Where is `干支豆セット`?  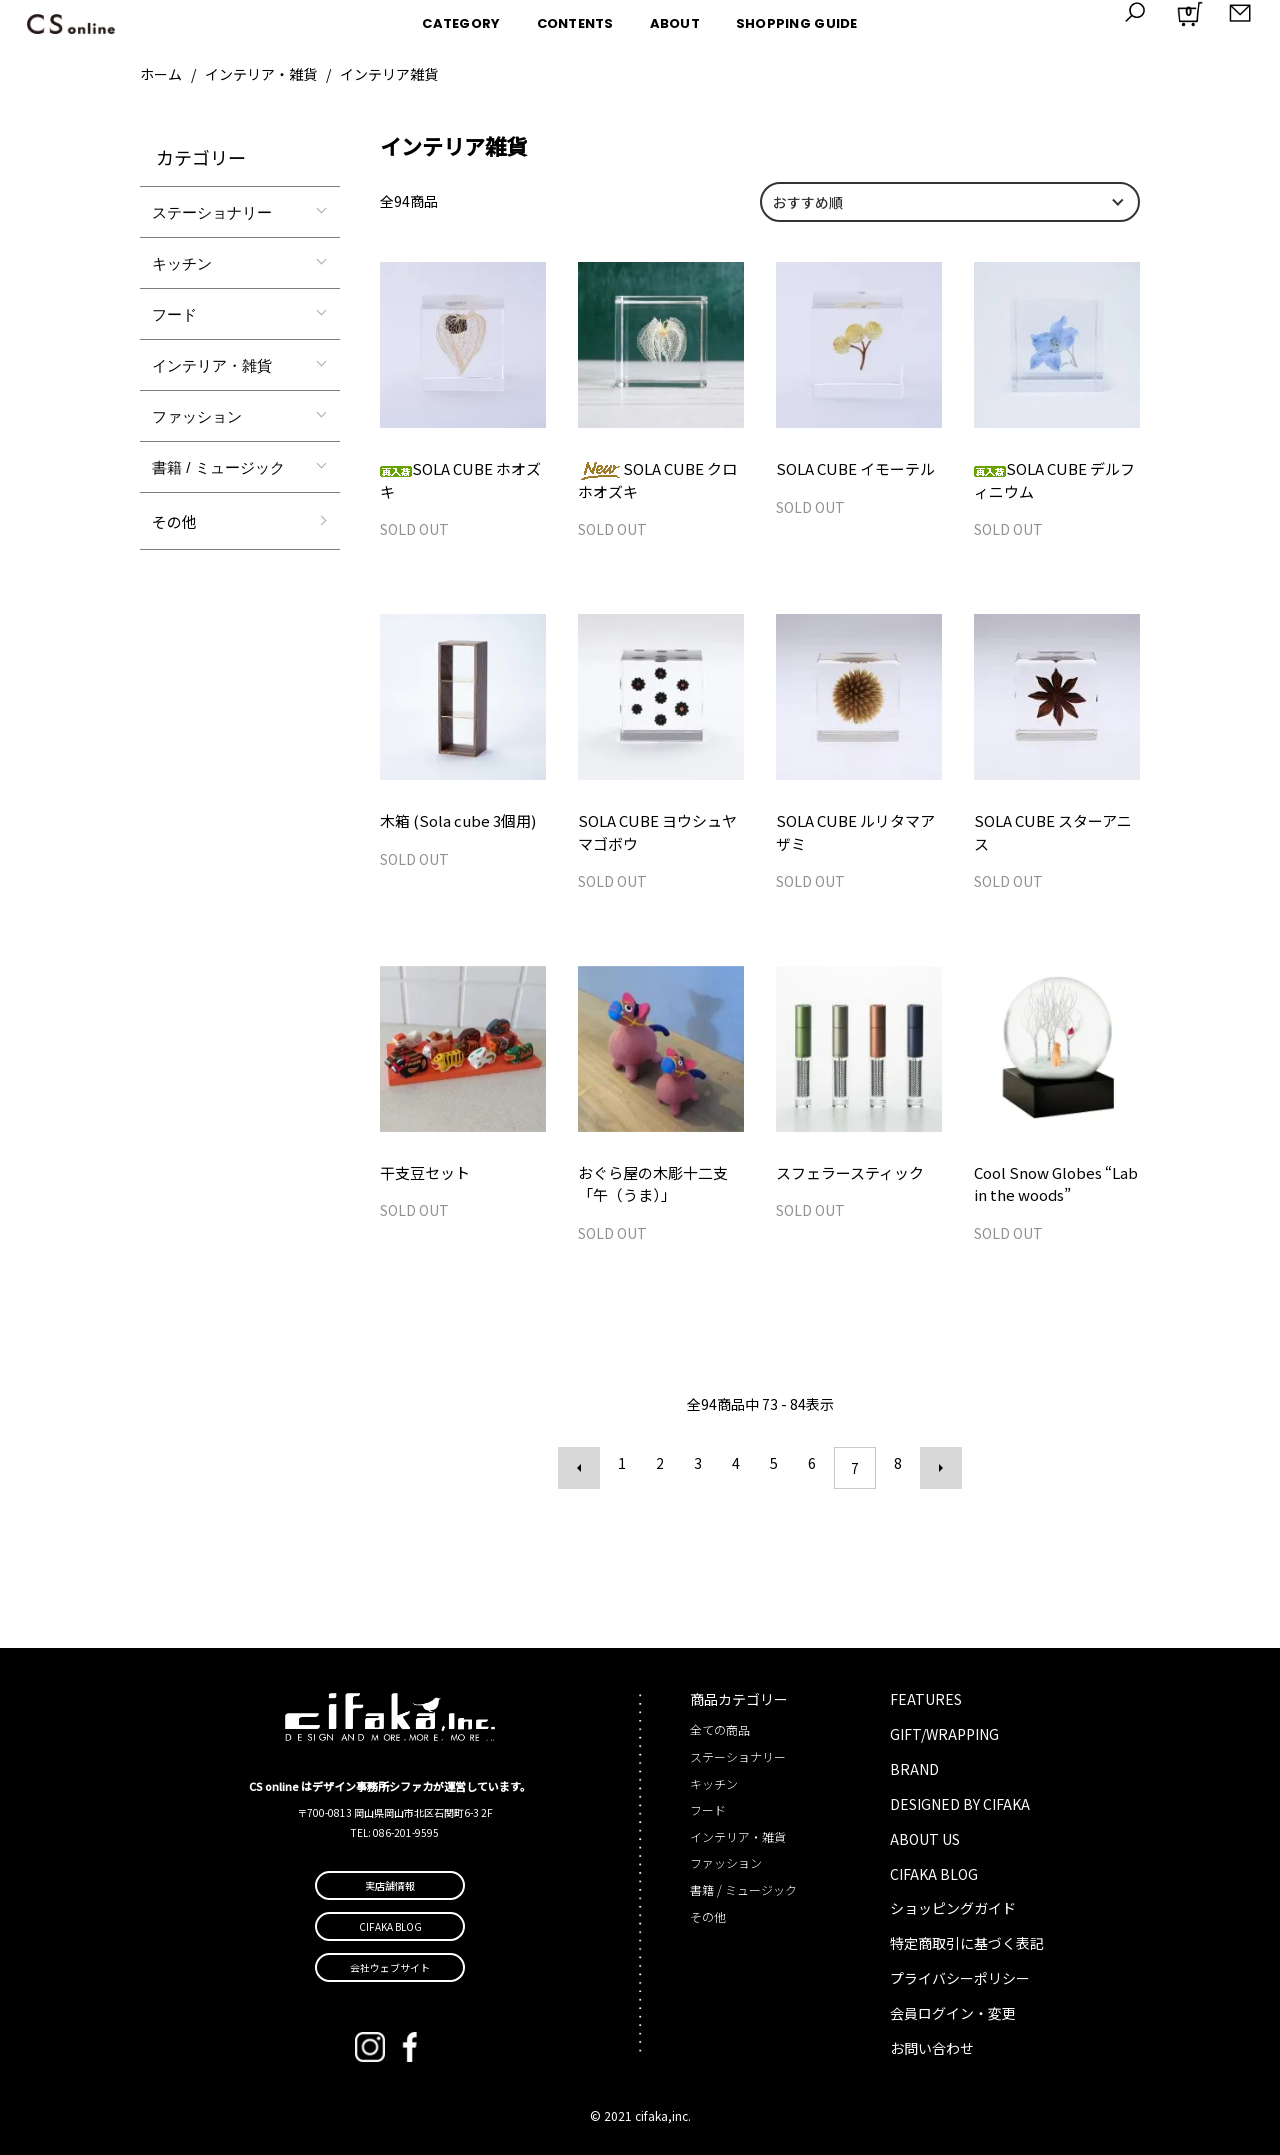 干支豆セット is located at coordinates (422, 1178).